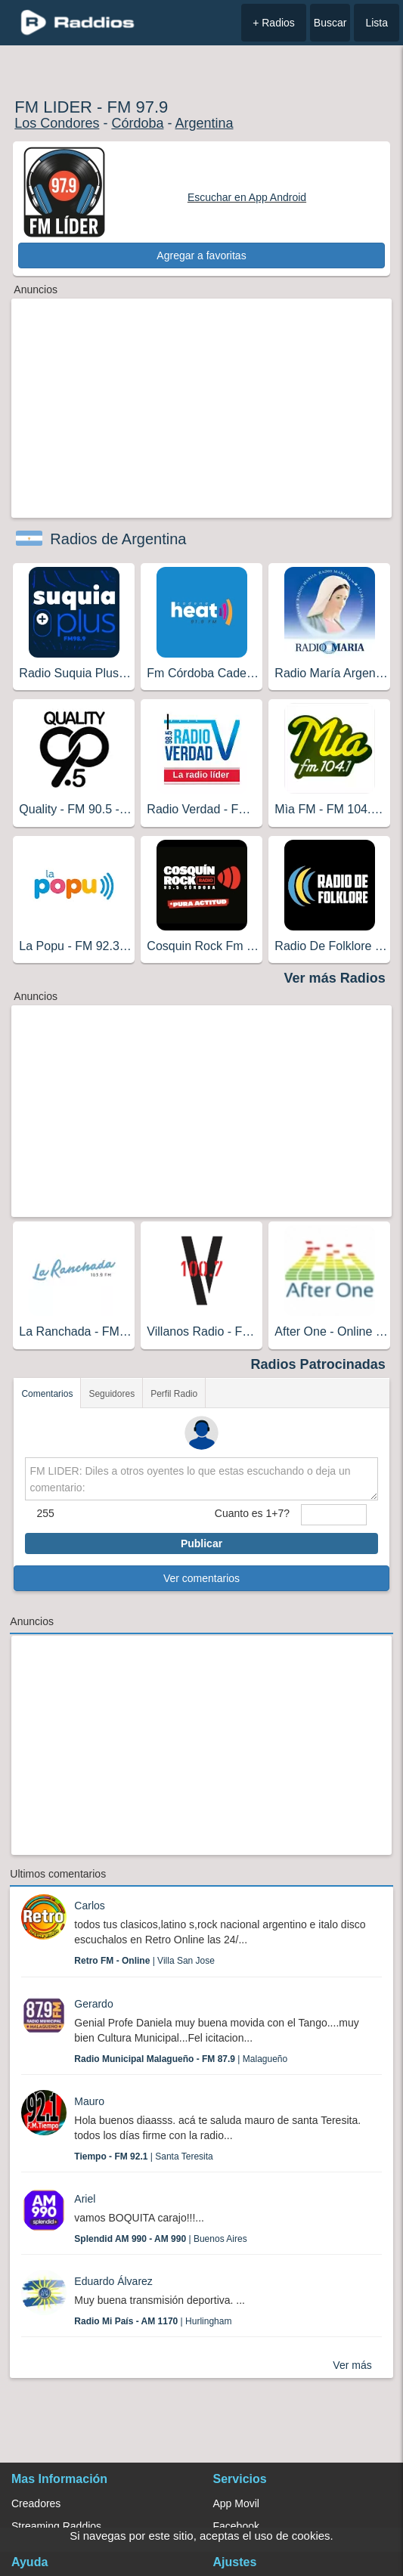 The height and width of the screenshot is (2576, 403). Describe the element at coordinates (160, 2239) in the screenshot. I see `| Buenos Aires` at that location.